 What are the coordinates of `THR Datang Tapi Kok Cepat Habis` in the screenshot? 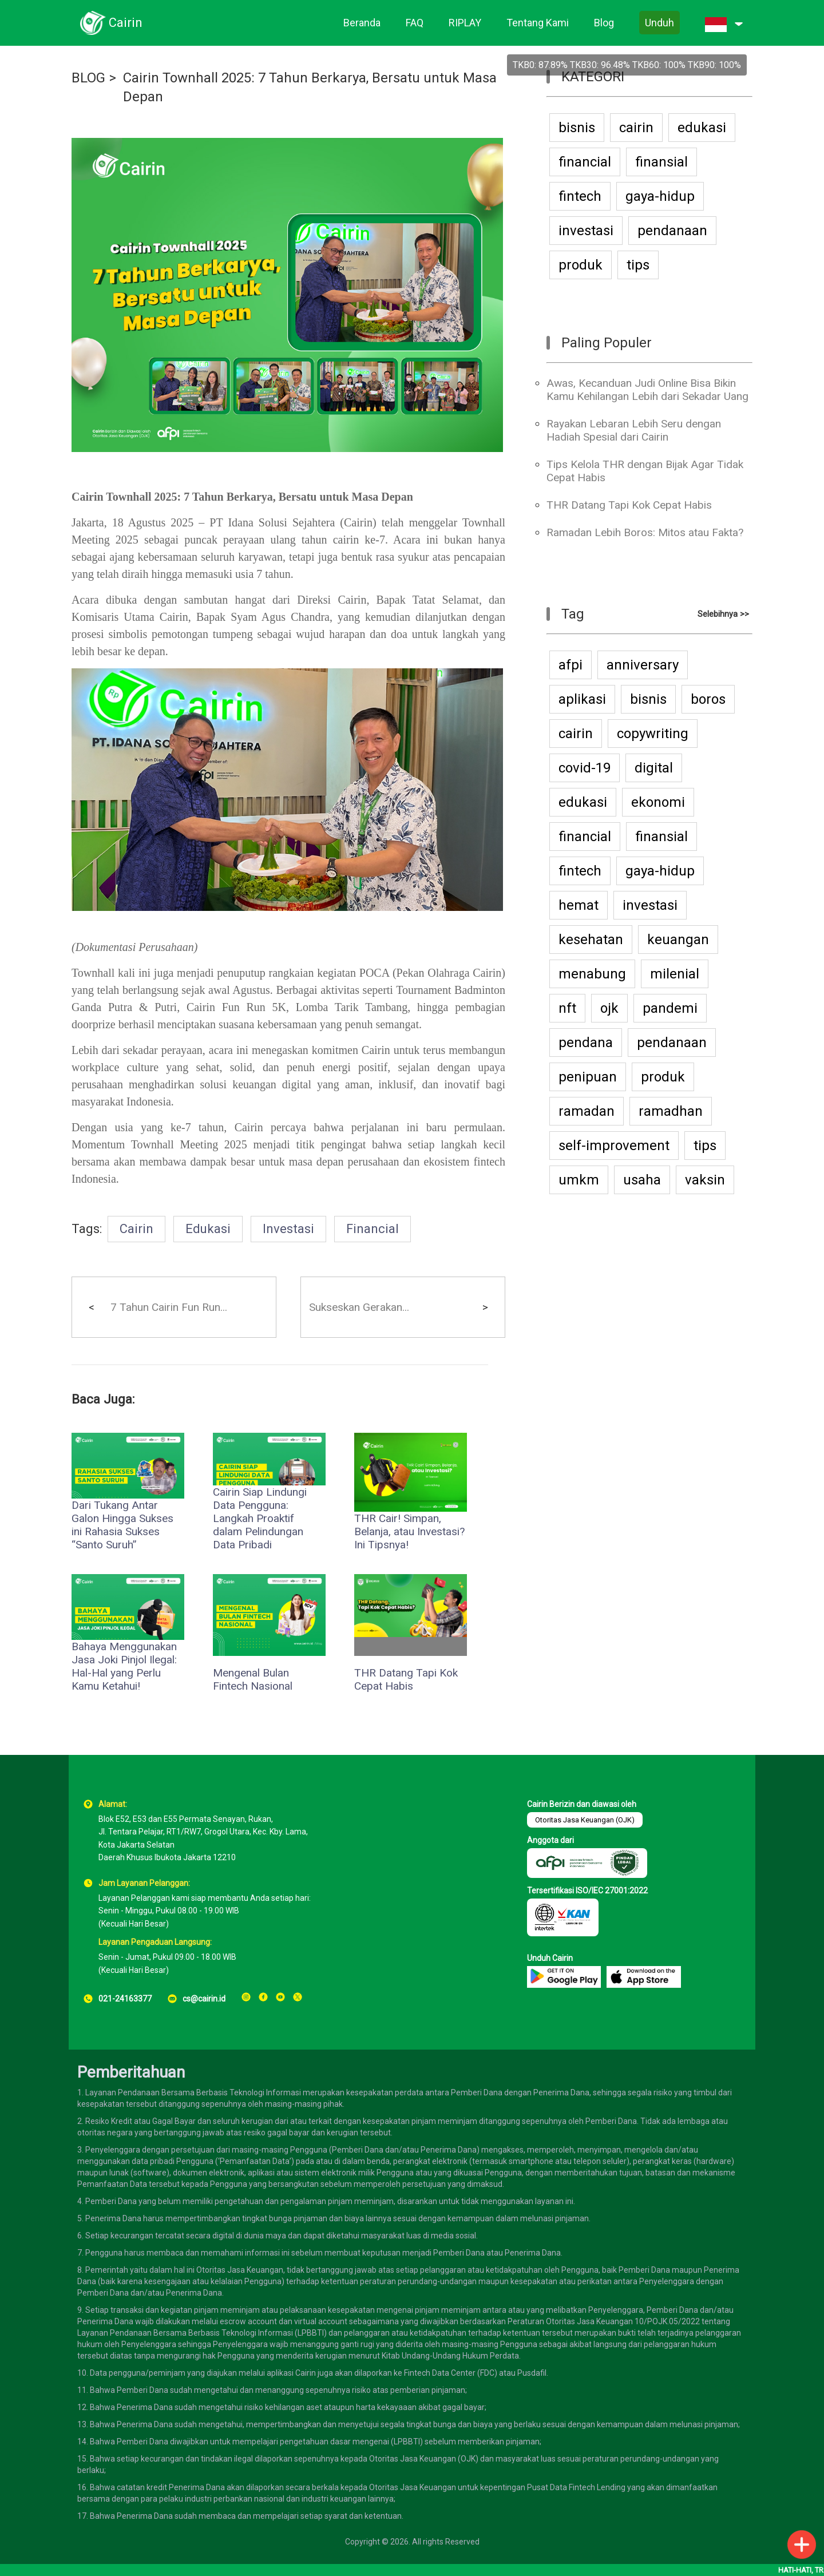 It's located at (406, 1679).